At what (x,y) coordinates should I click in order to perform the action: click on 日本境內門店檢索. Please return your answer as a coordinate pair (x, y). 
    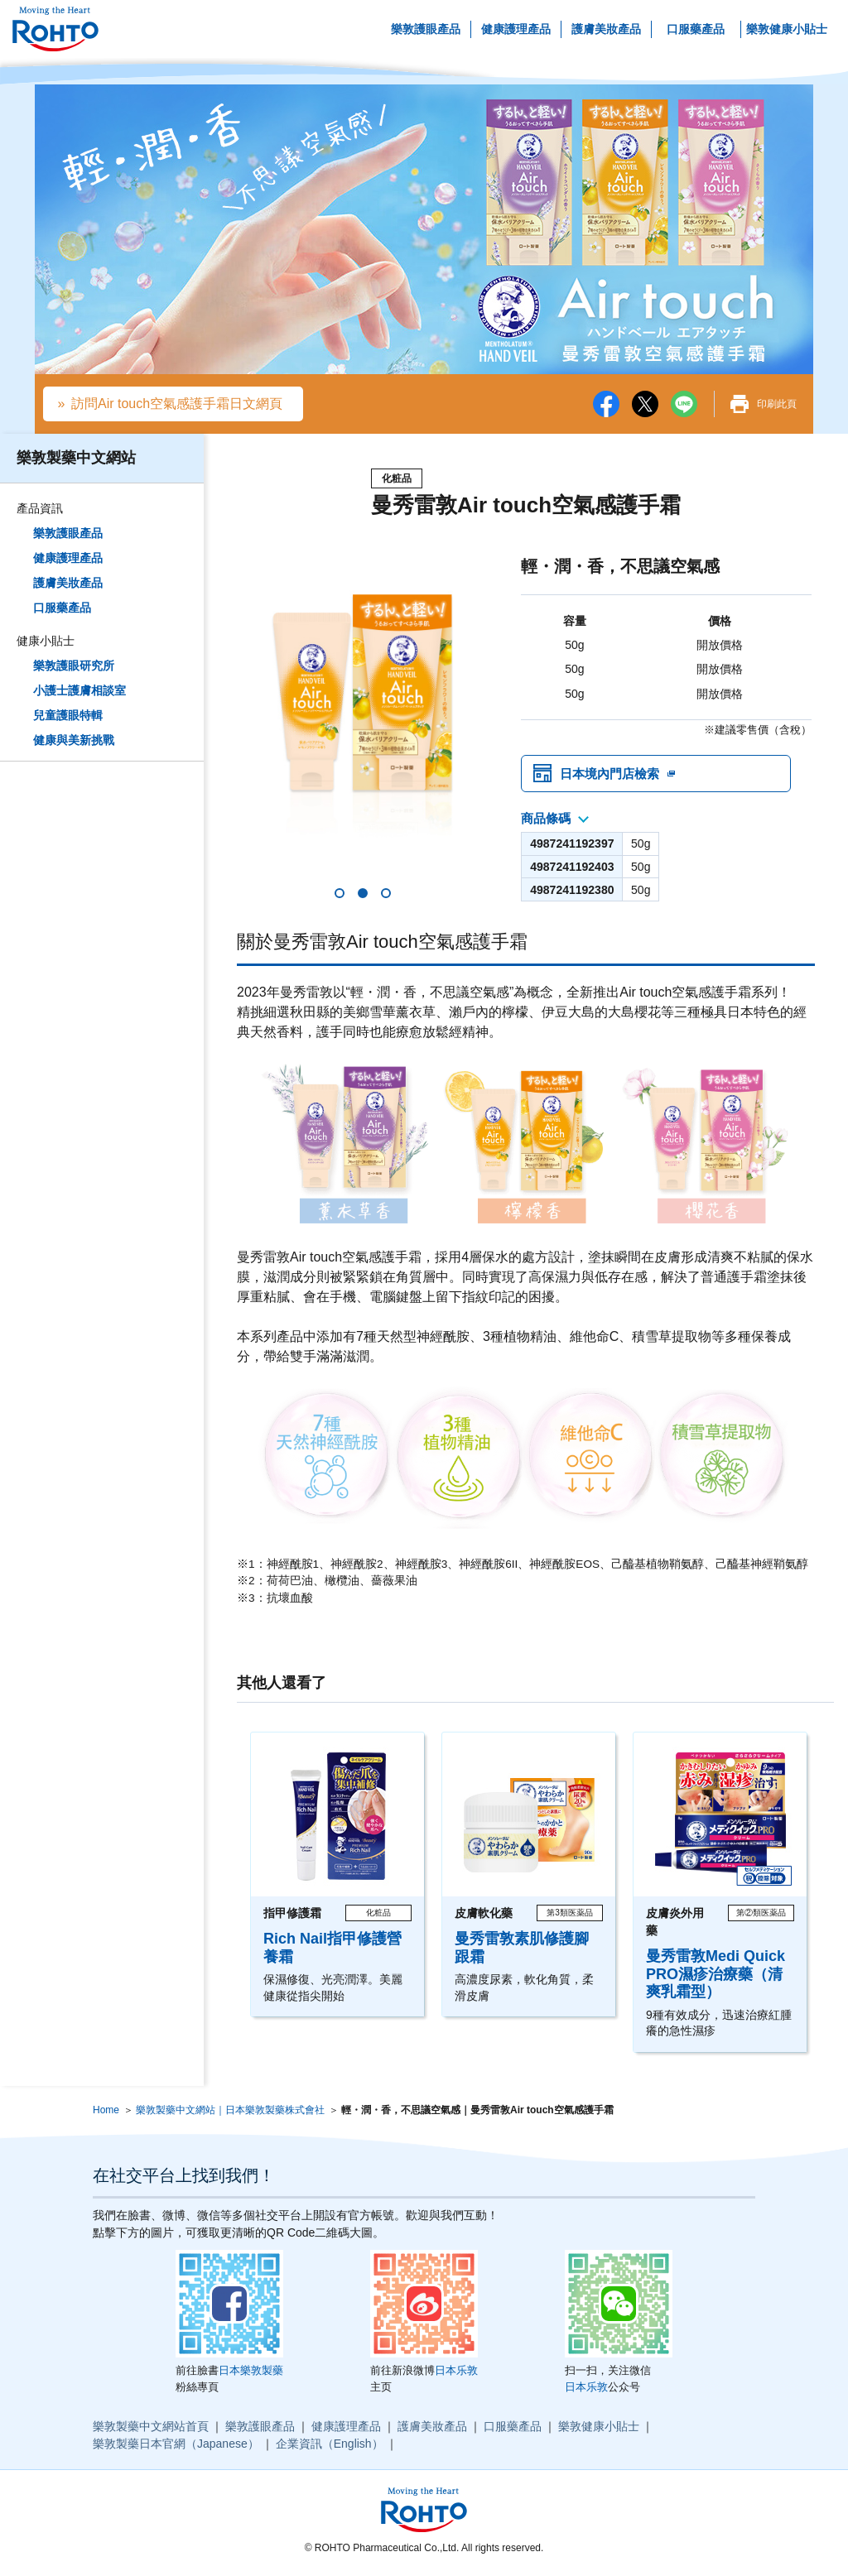
    Looking at the image, I should click on (613, 775).